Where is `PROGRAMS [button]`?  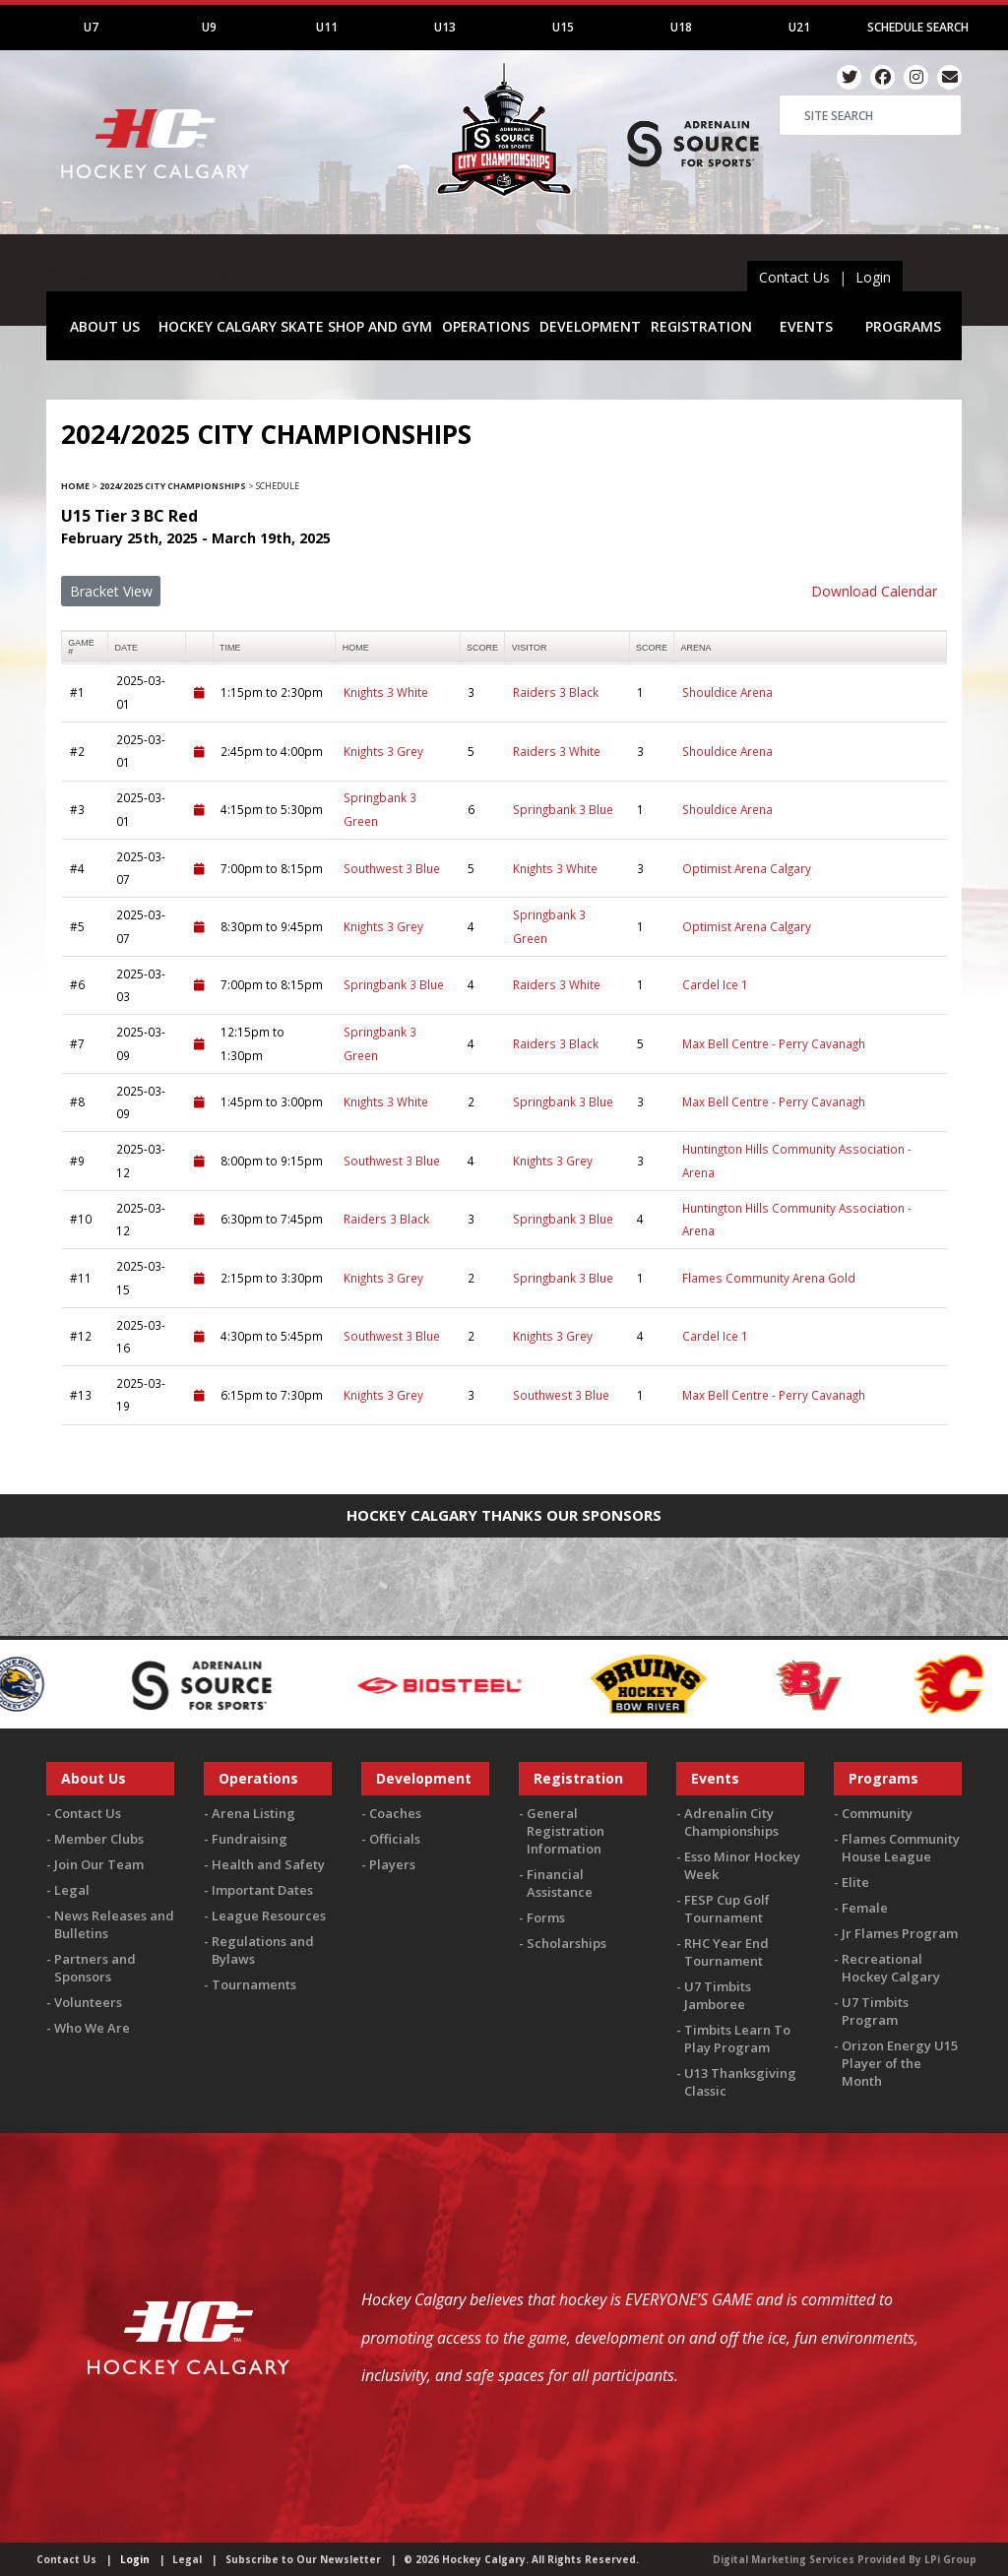 PROGRAMS [button] is located at coordinates (903, 326).